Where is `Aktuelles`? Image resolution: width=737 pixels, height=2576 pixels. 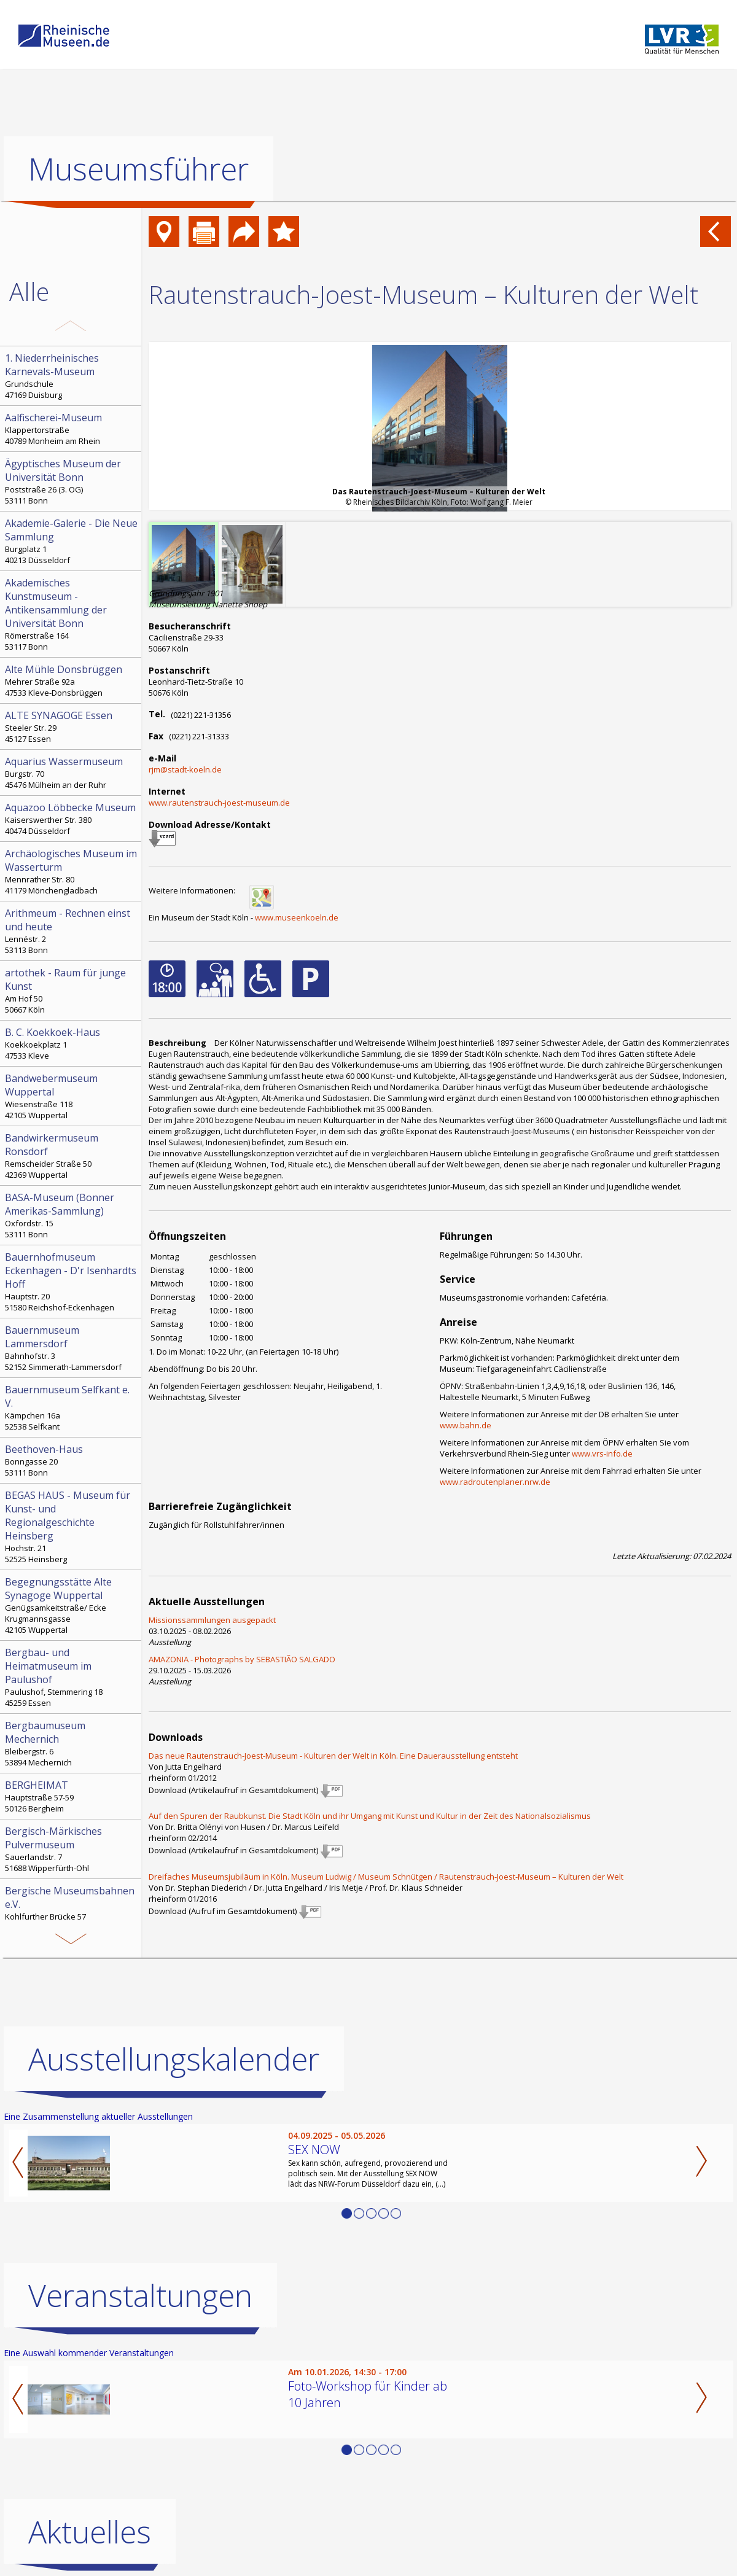 Aktuelles is located at coordinates (89, 2532).